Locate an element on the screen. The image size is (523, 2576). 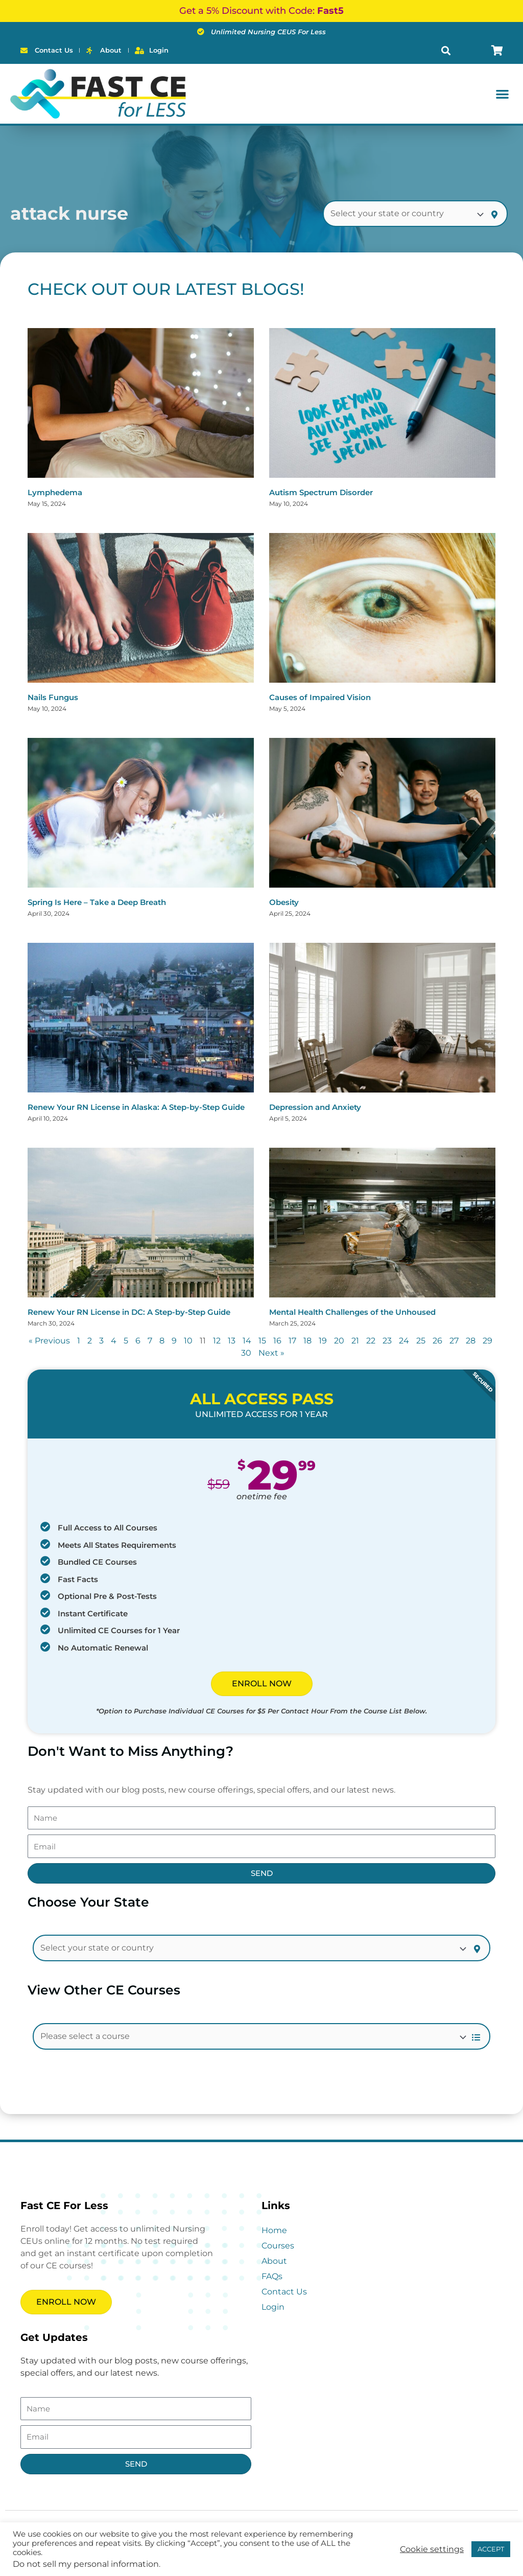
25 is located at coordinates (420, 1340).